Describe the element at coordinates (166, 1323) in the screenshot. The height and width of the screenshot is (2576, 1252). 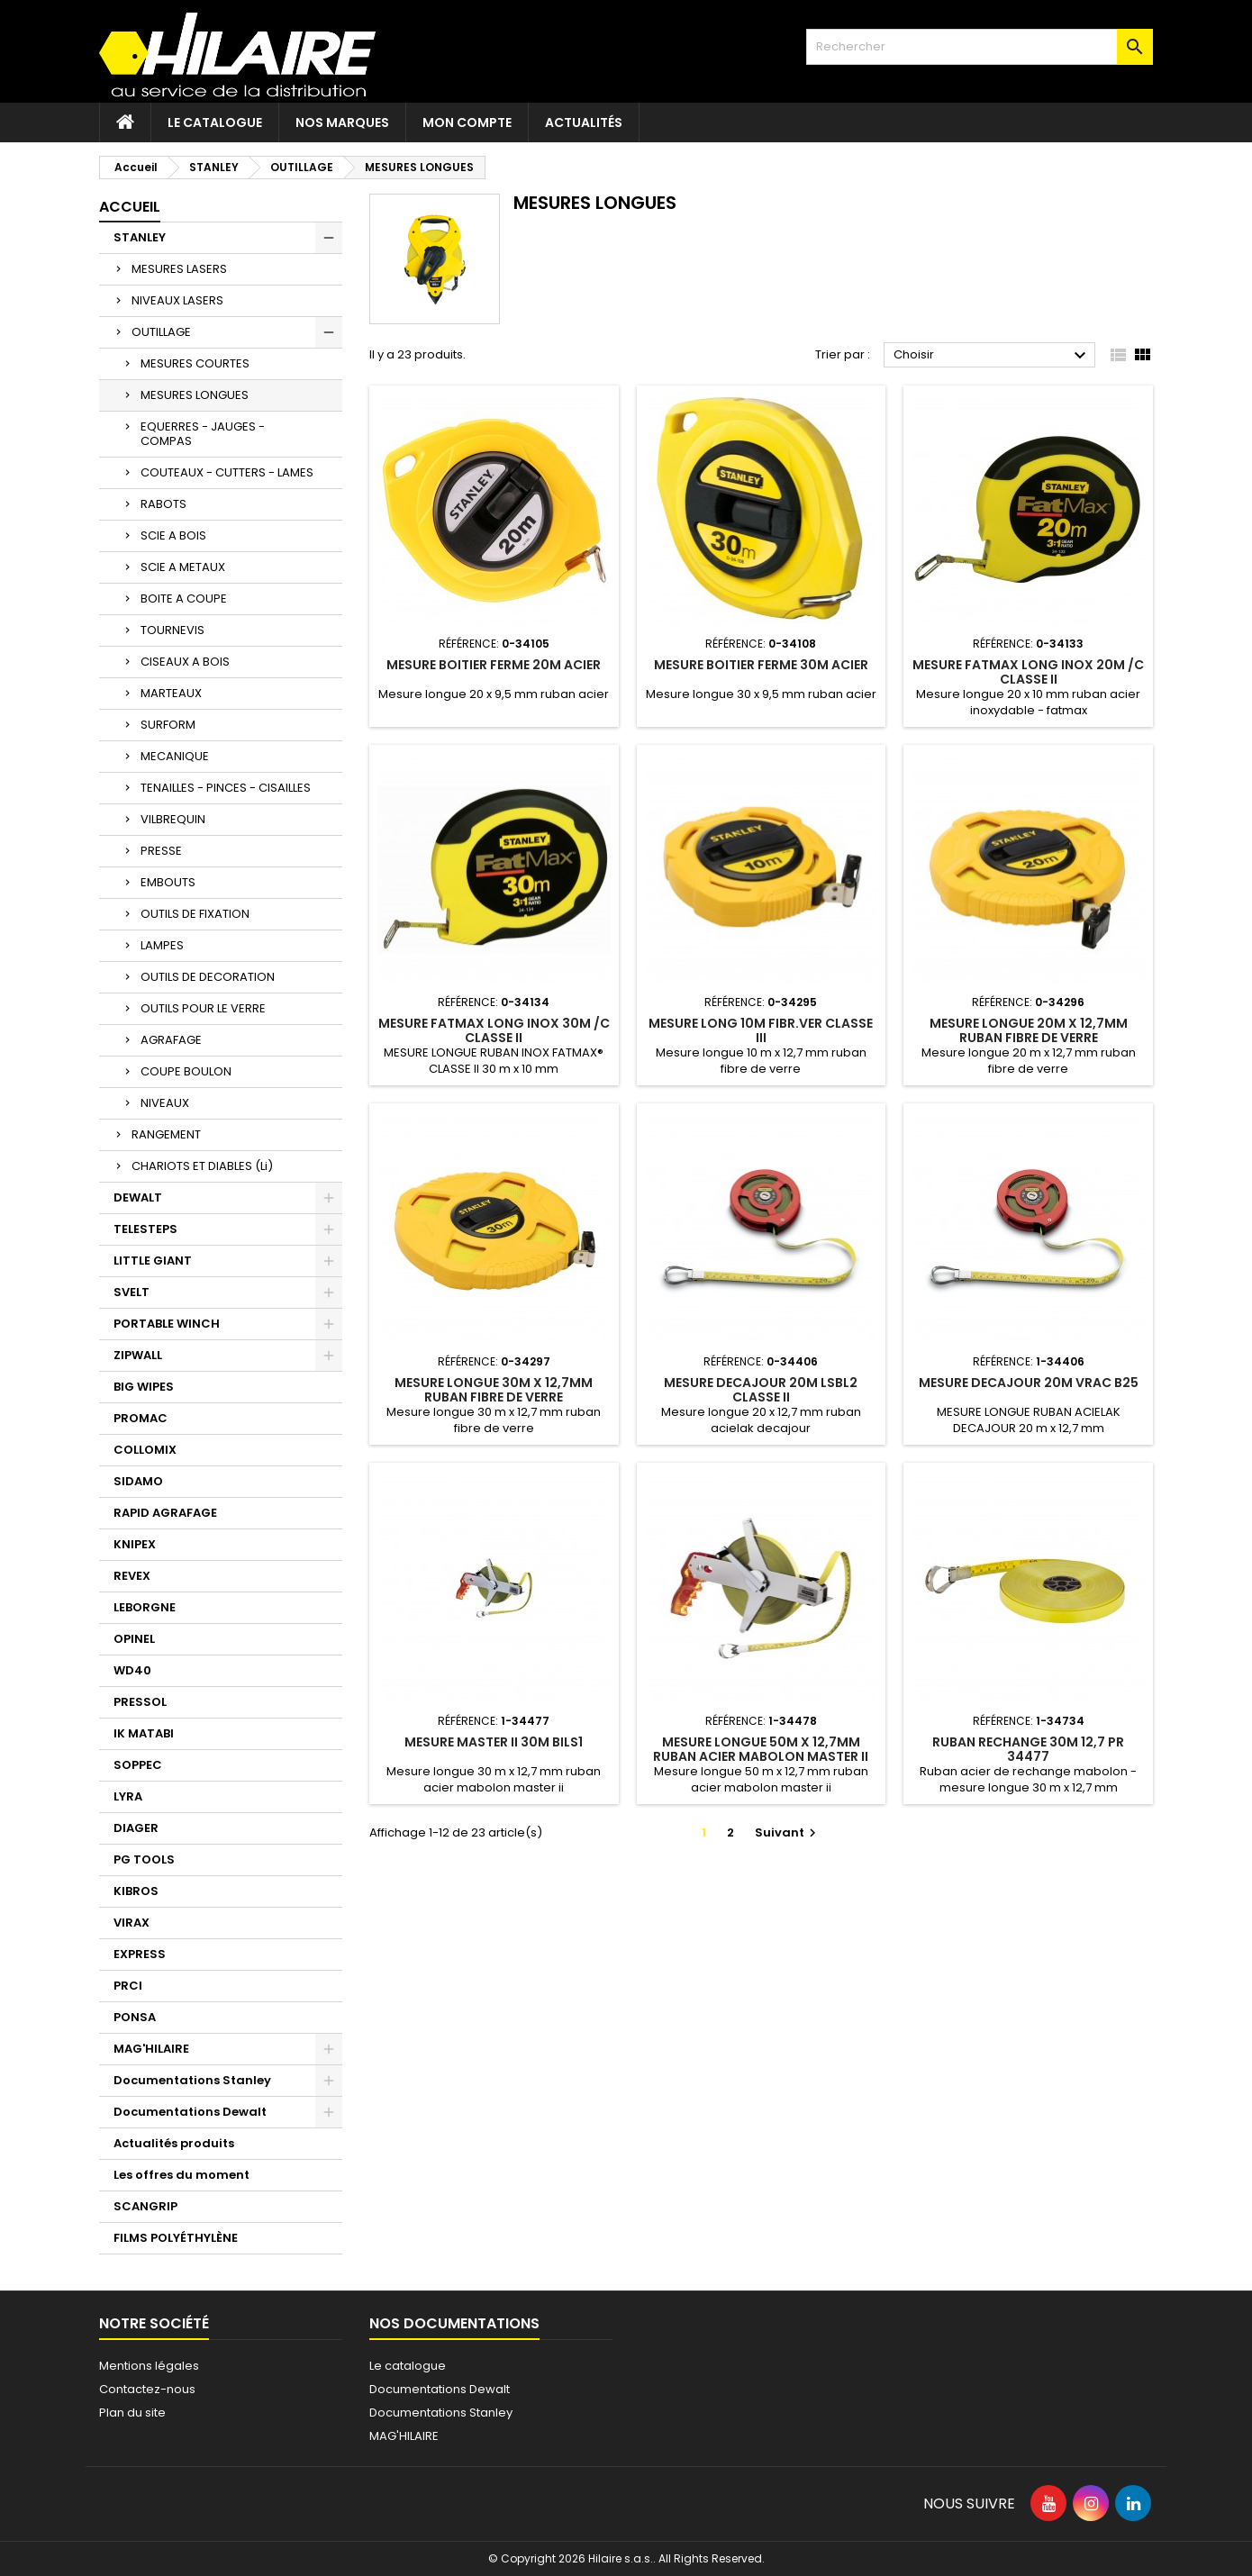
I see `PORTABLE WINCH` at that location.